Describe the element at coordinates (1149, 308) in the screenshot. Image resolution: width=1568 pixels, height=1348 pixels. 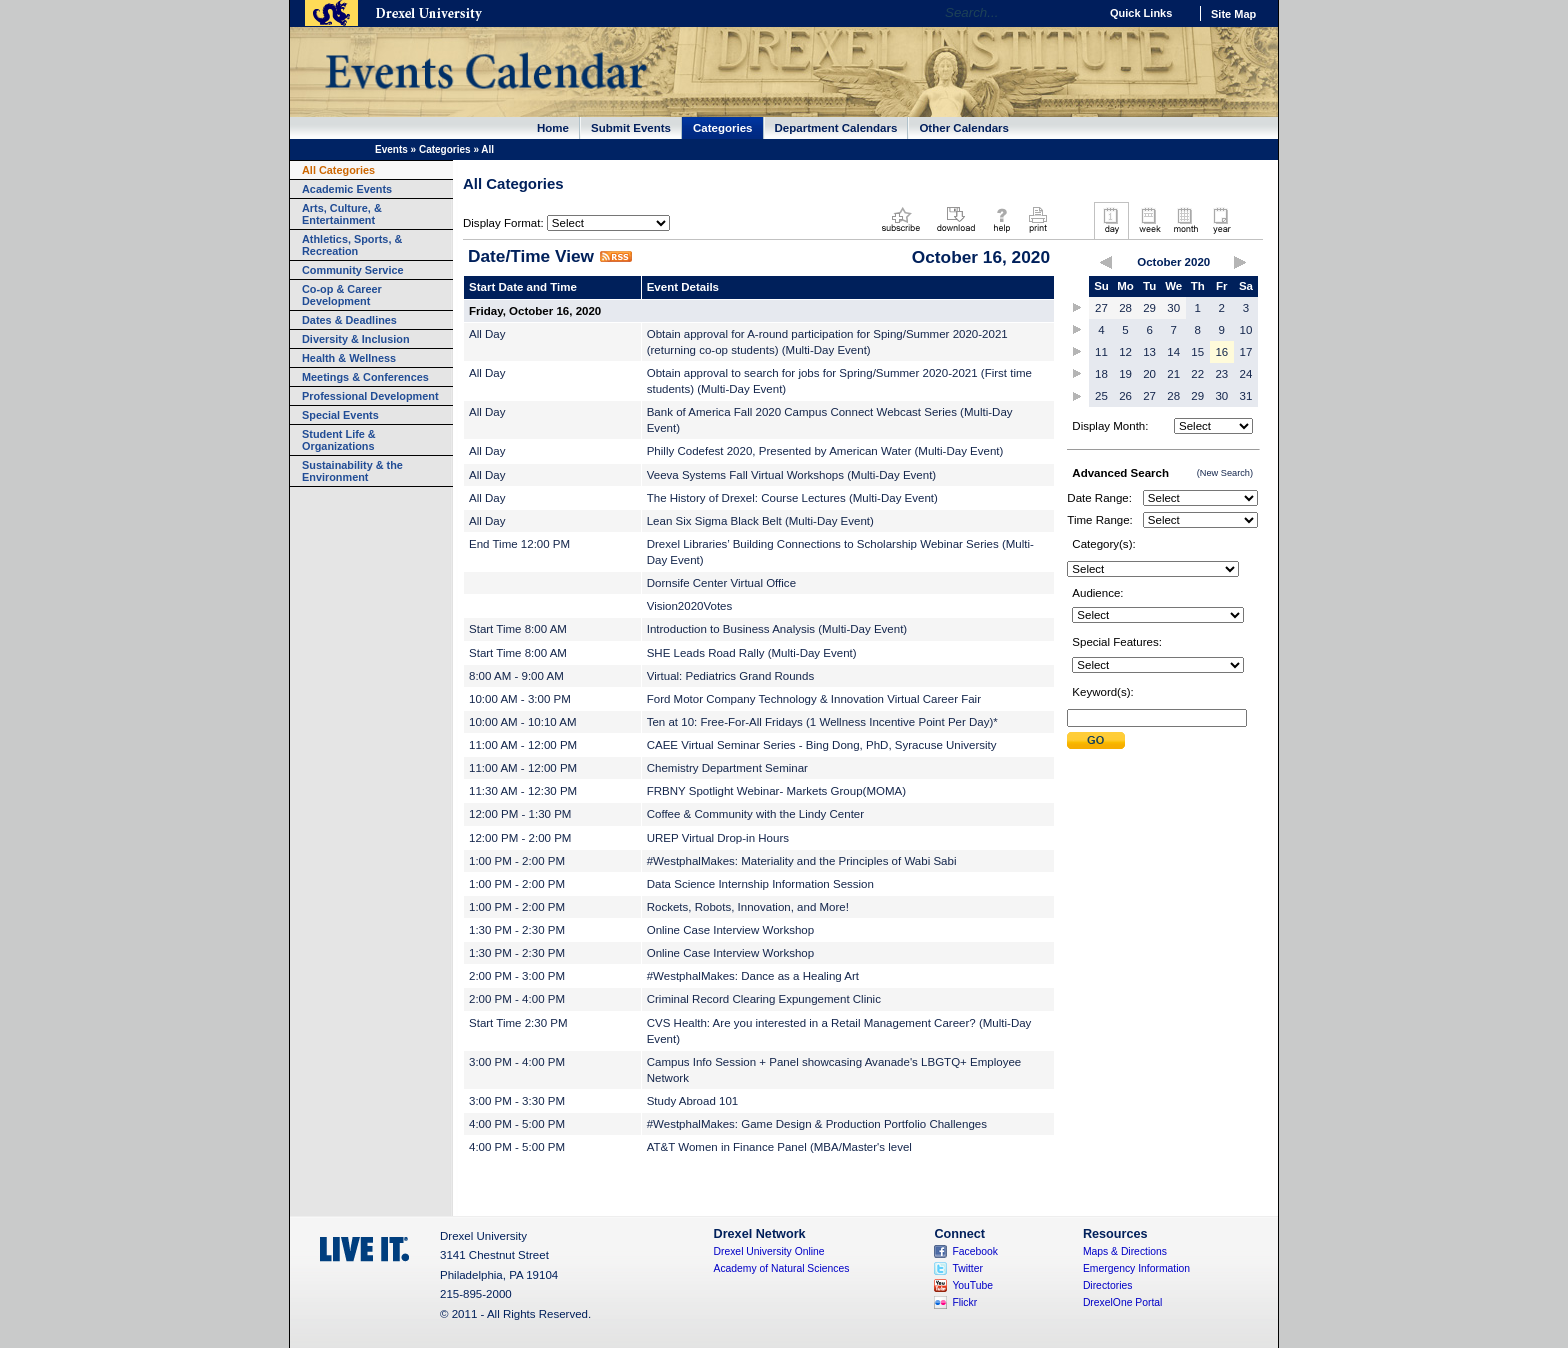
I see `29` at that location.